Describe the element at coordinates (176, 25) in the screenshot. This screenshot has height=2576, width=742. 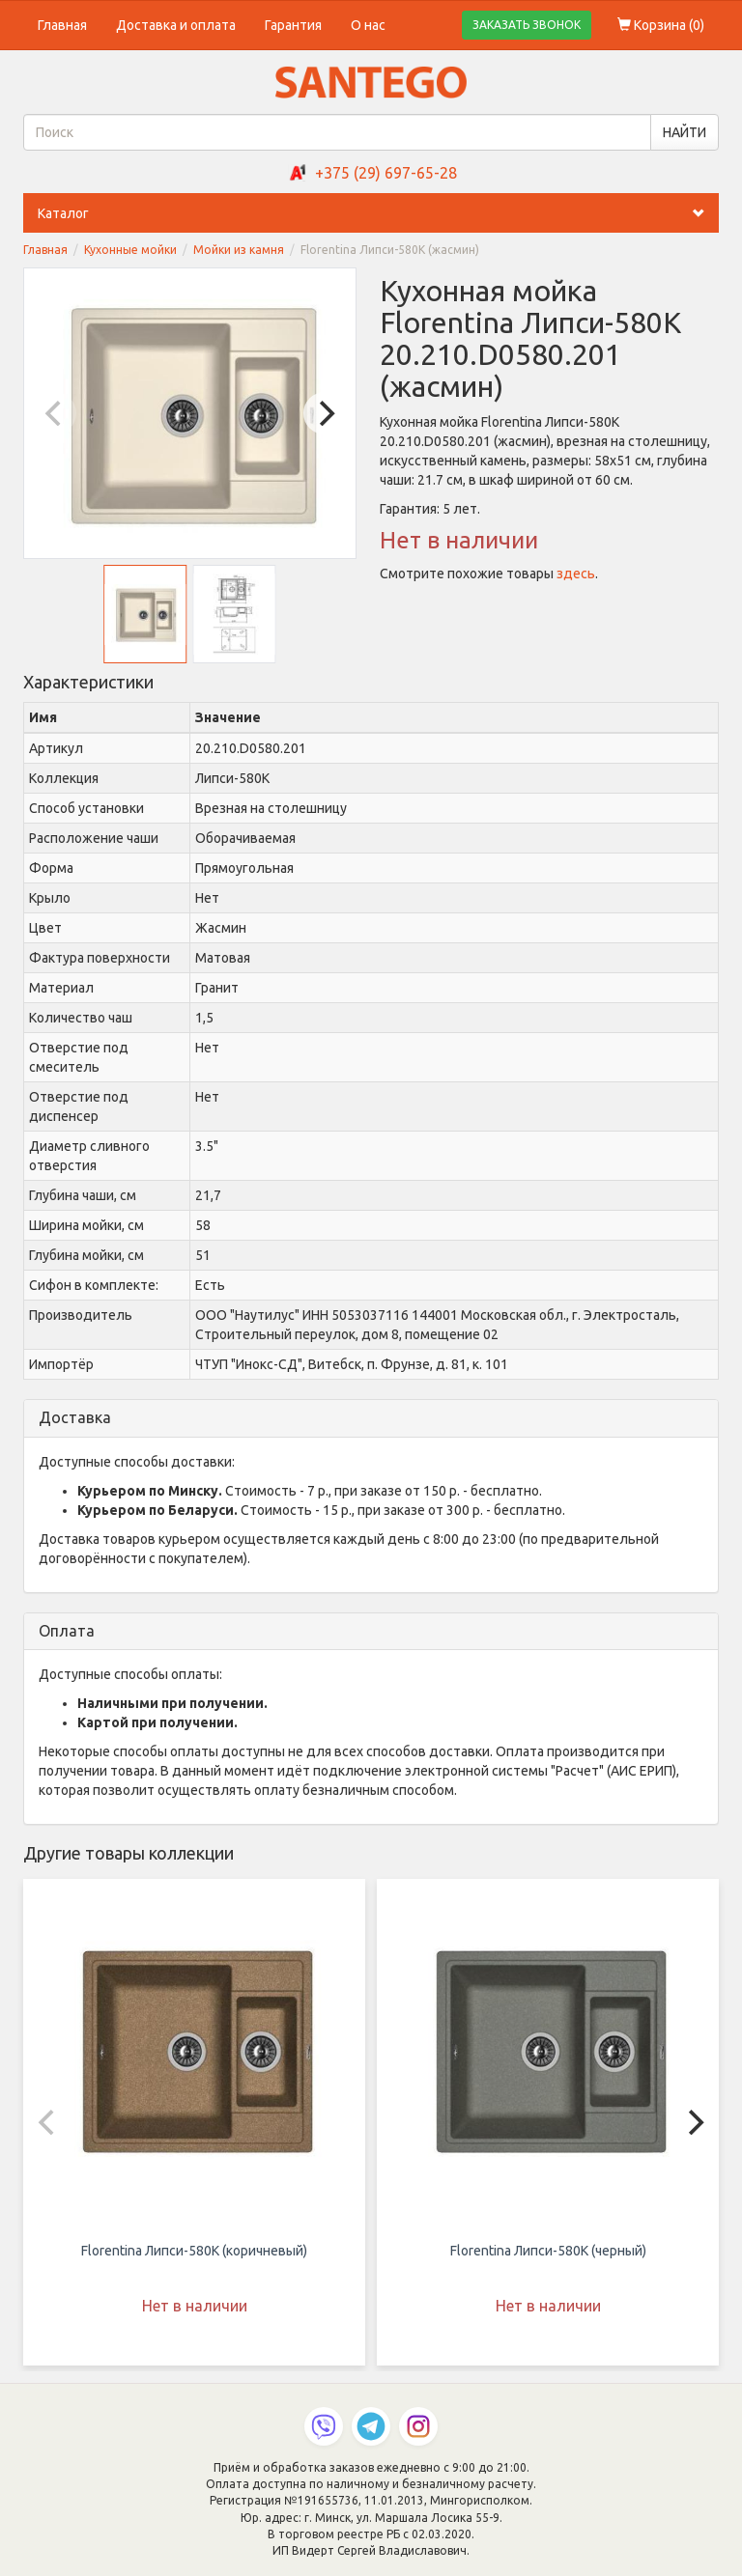
I see `Доставка и оплата` at that location.